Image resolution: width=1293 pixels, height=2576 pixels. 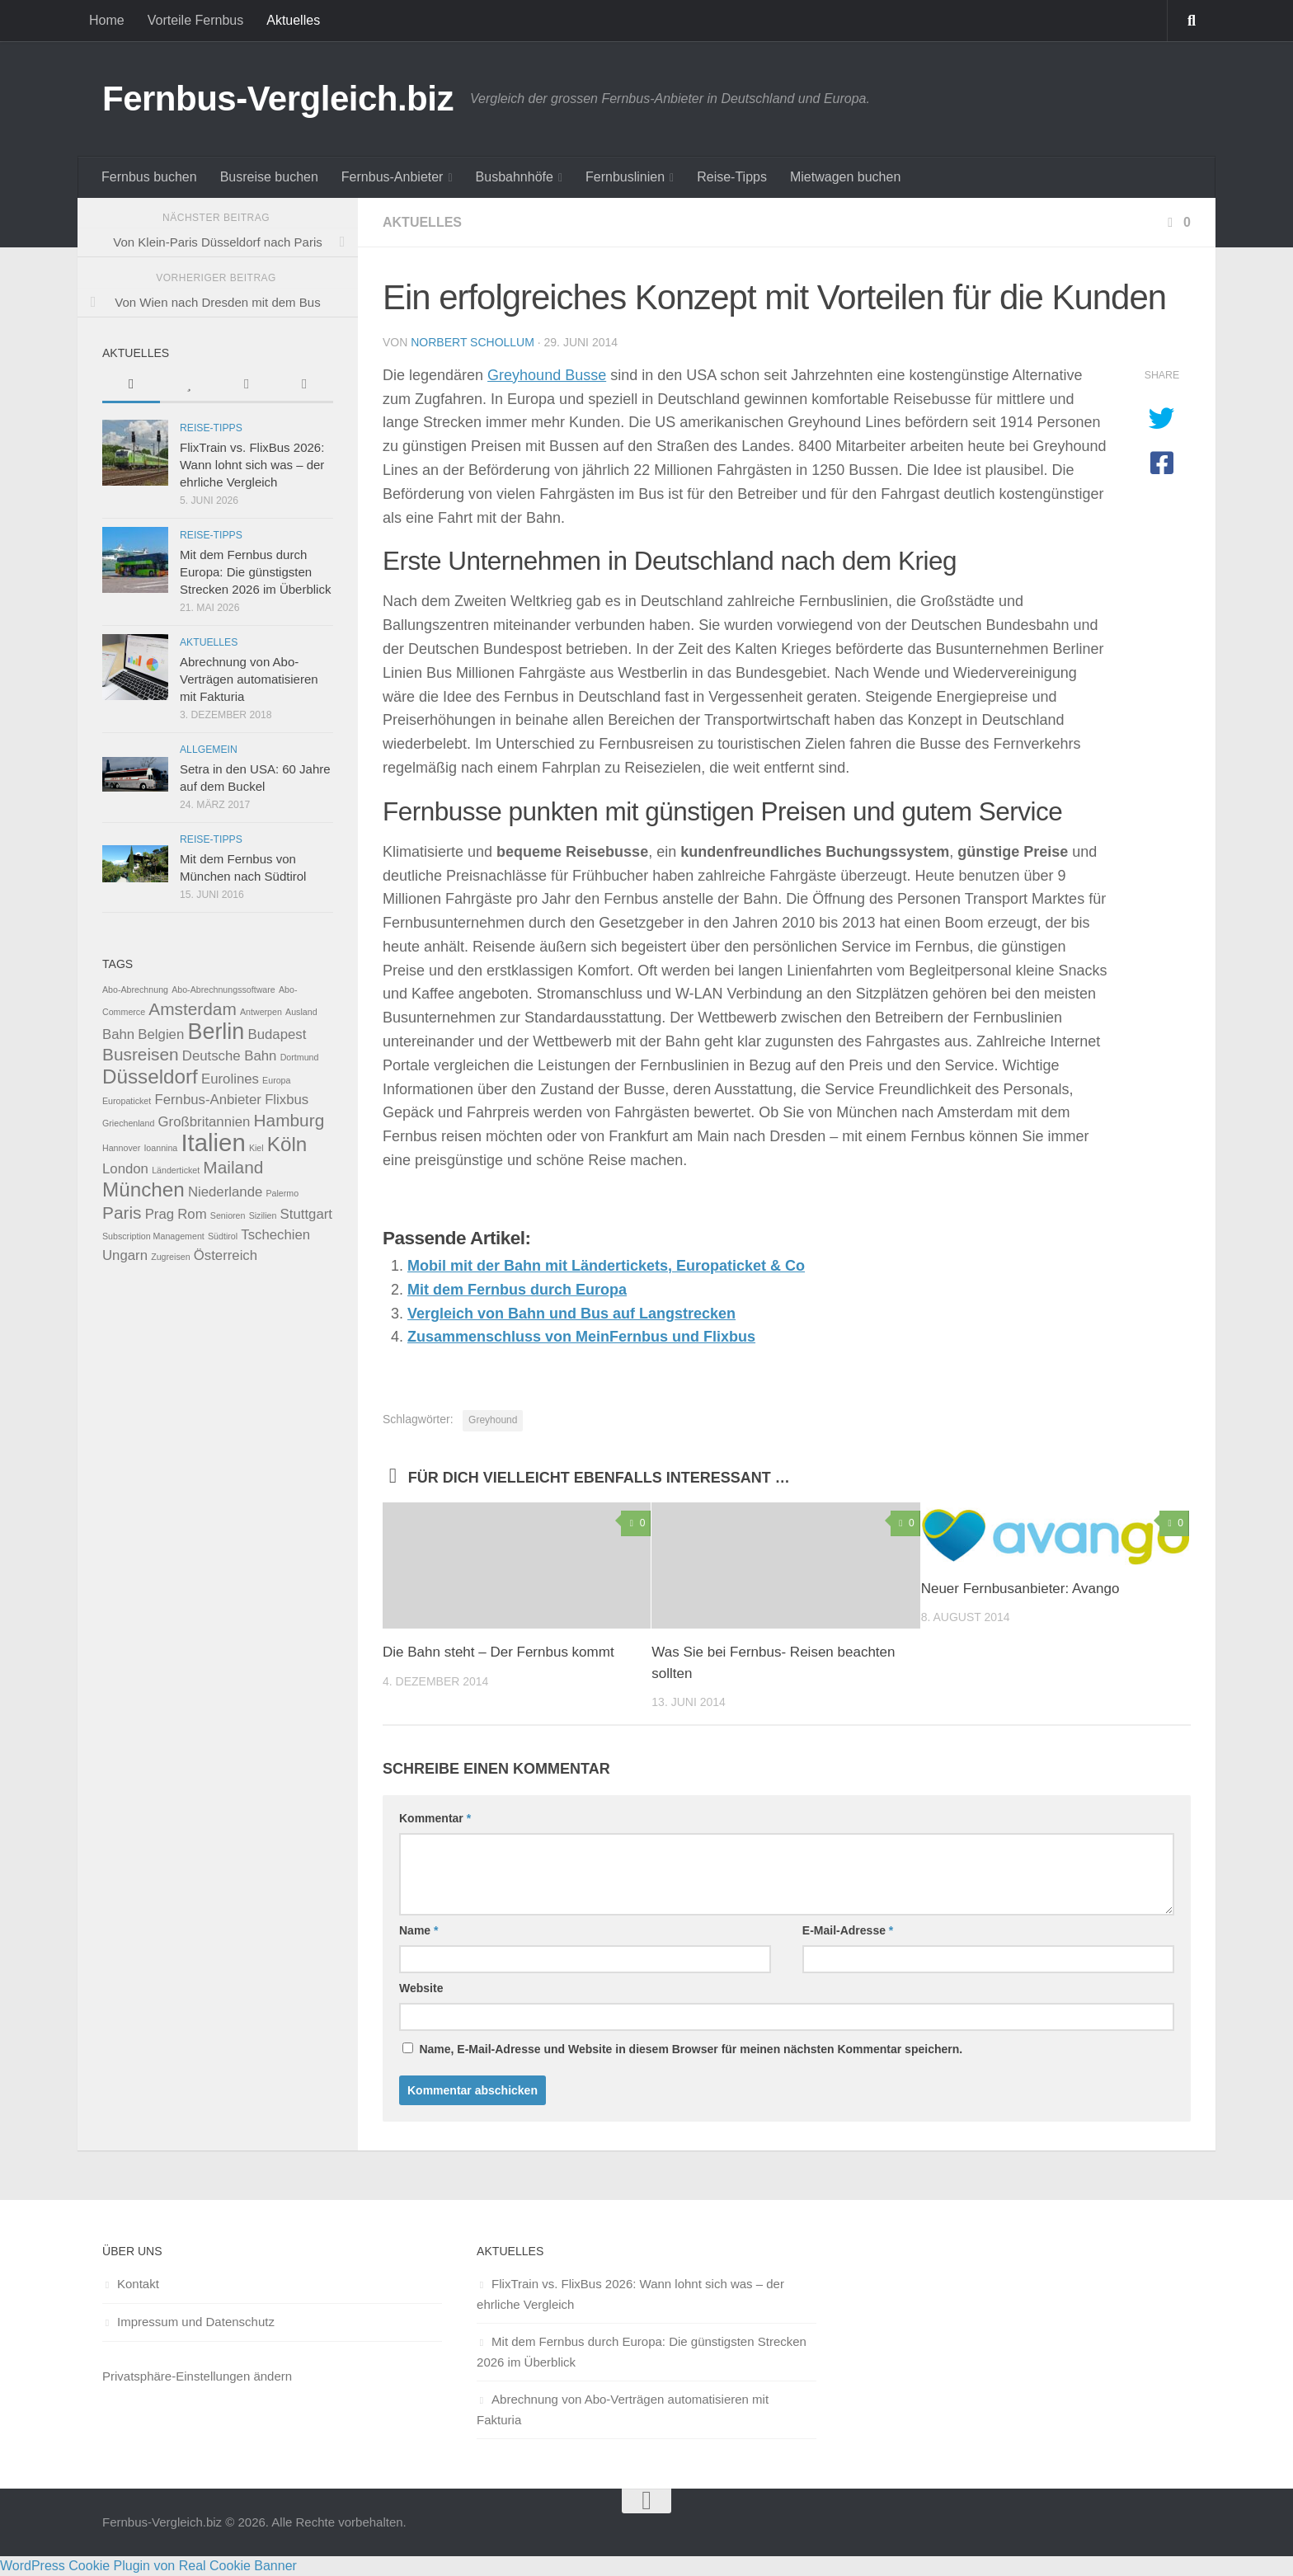 I want to click on WordPress Cookie Plugin von Real Cookie Banner, so click(x=148, y=2566).